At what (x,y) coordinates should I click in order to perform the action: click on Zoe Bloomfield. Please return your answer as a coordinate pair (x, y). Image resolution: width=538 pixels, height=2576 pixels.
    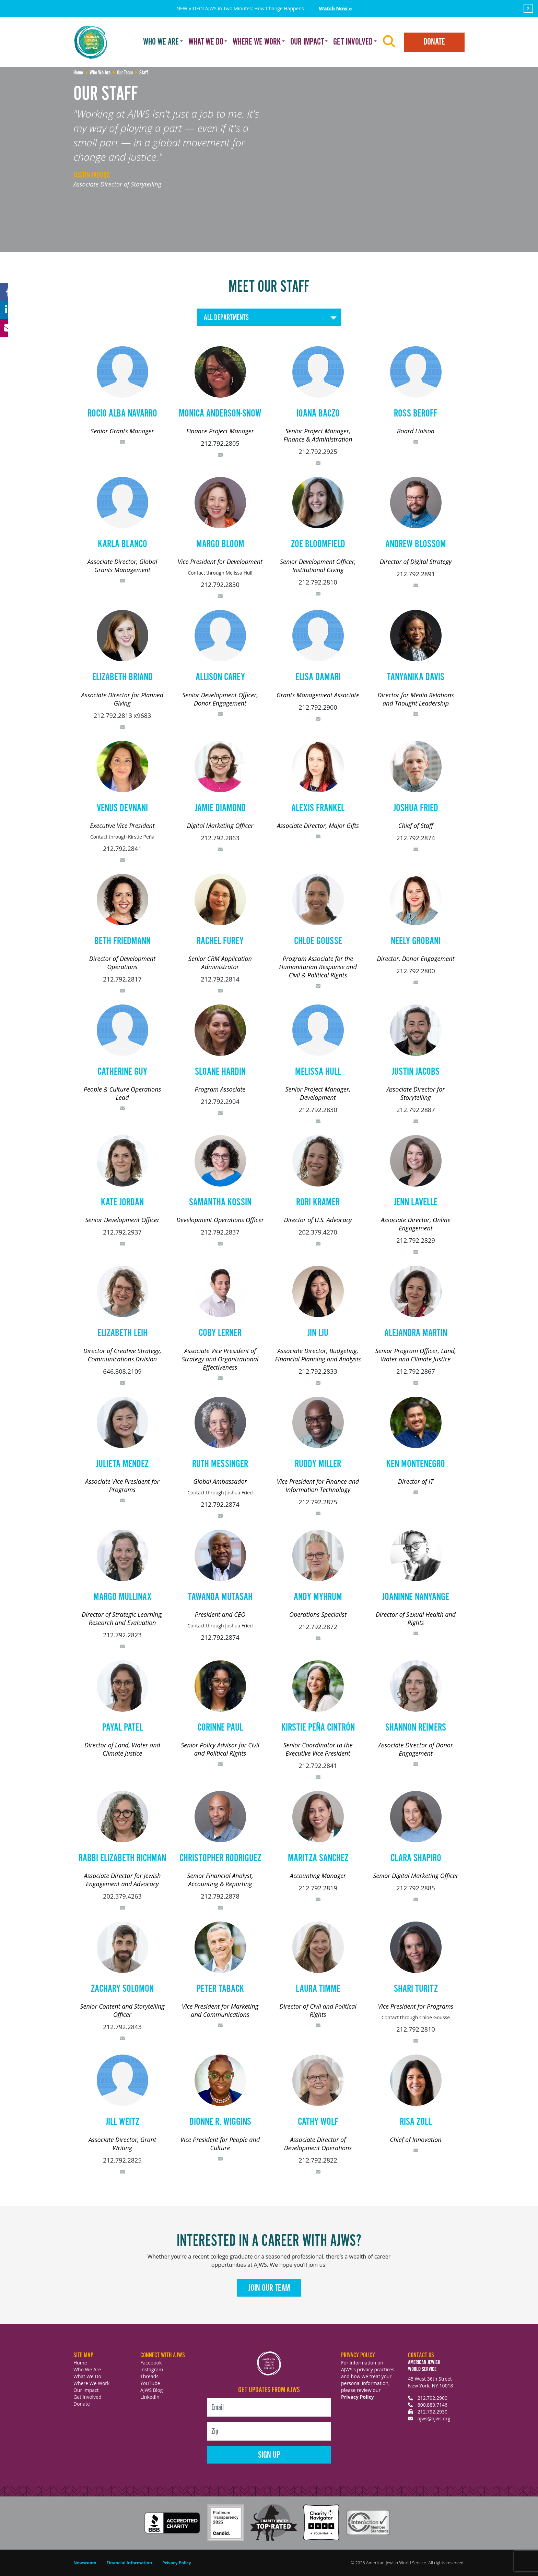
    Looking at the image, I should click on (318, 544).